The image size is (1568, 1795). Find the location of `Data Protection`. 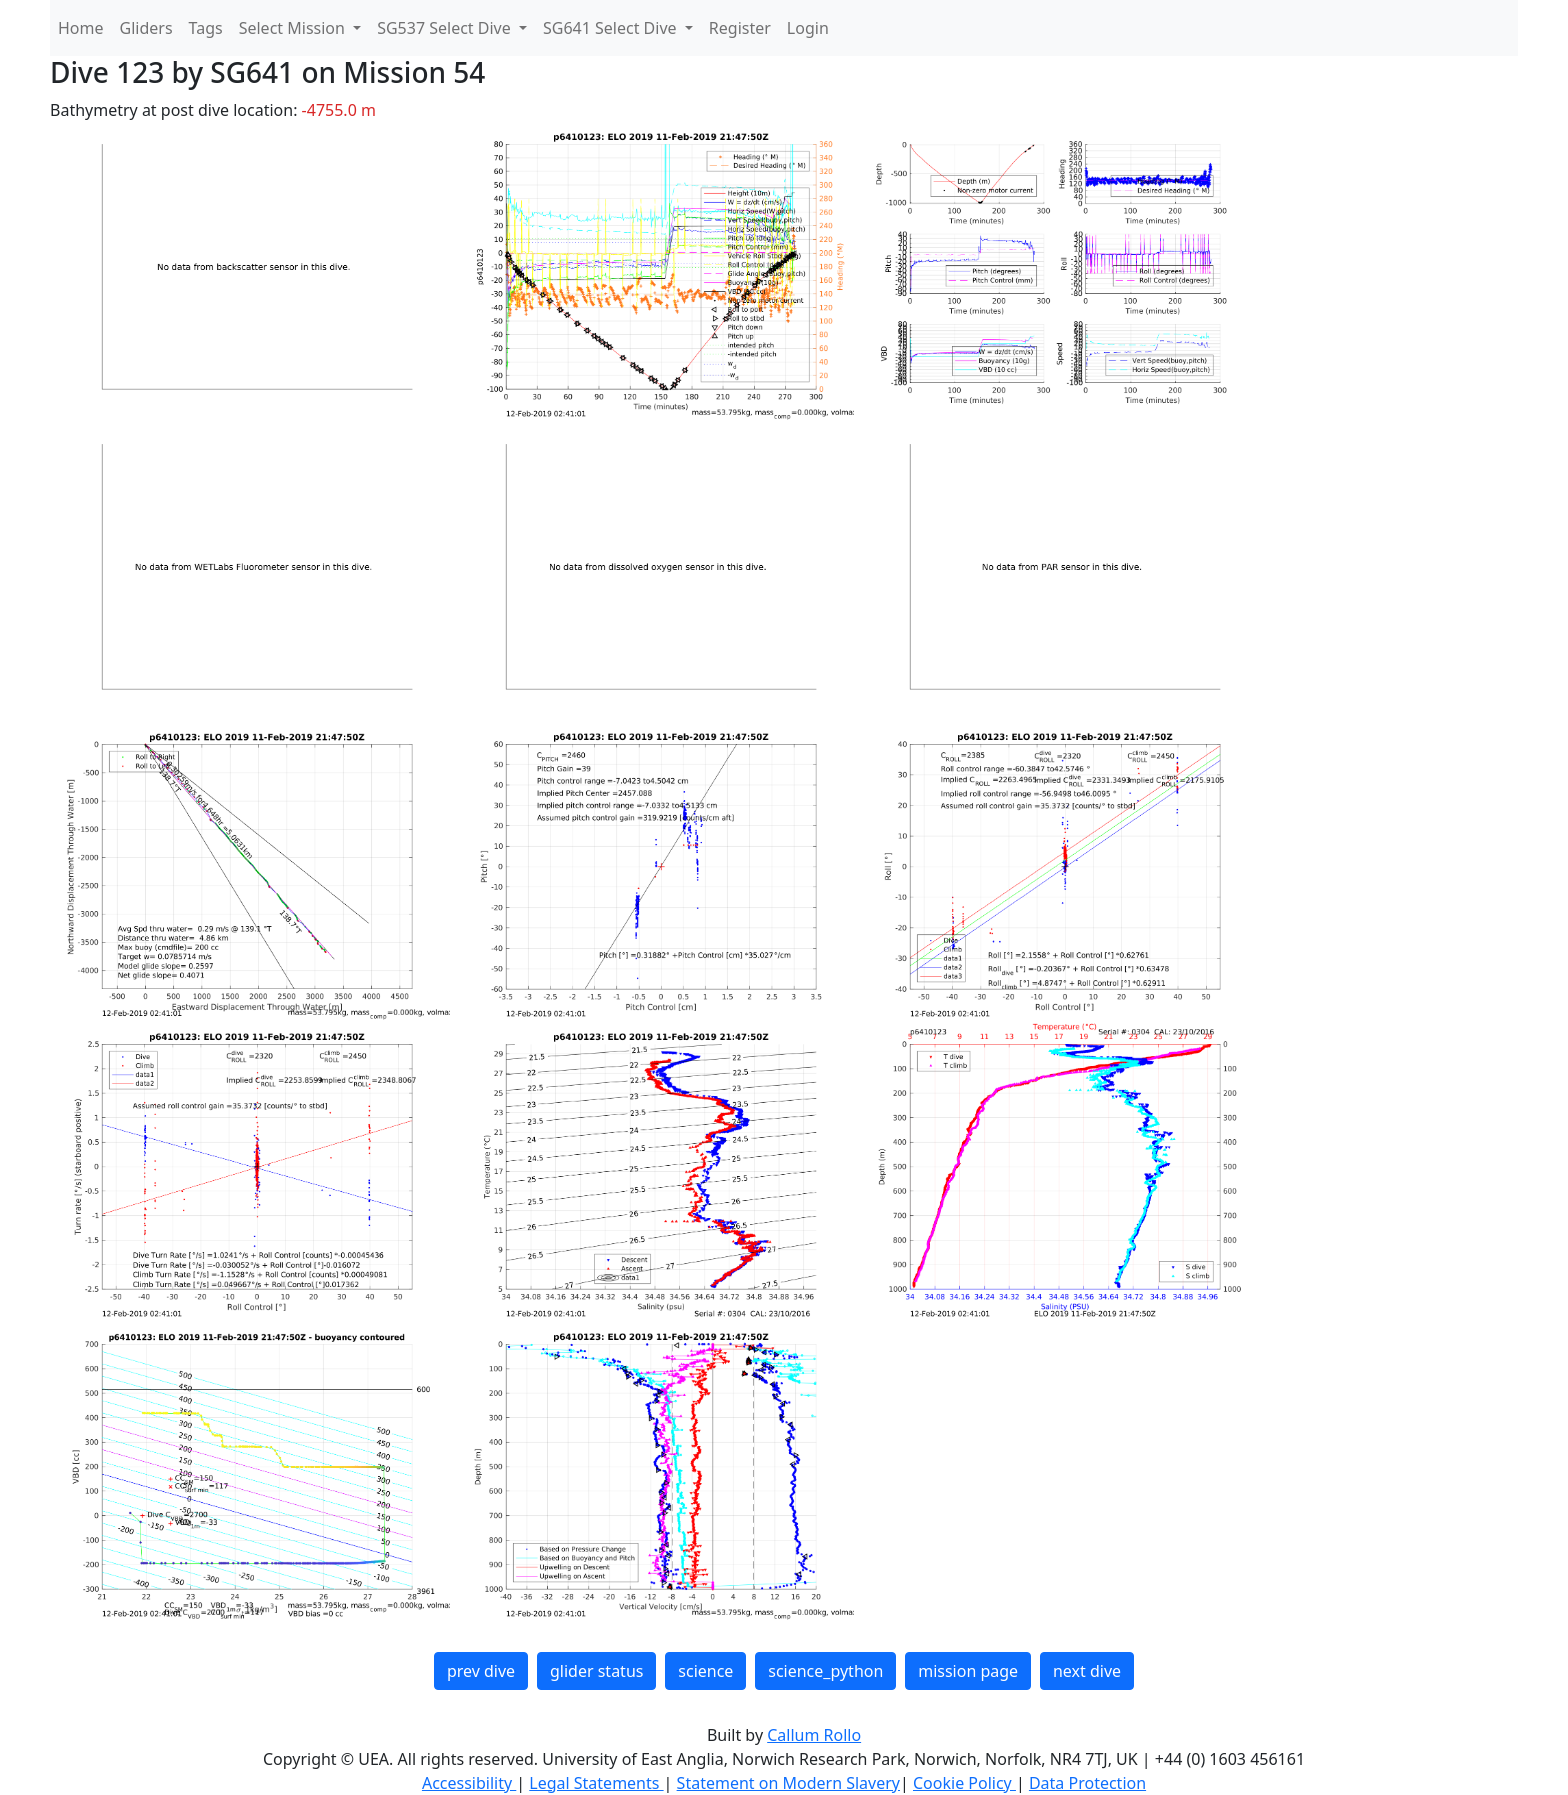

Data Protection is located at coordinates (1087, 1783).